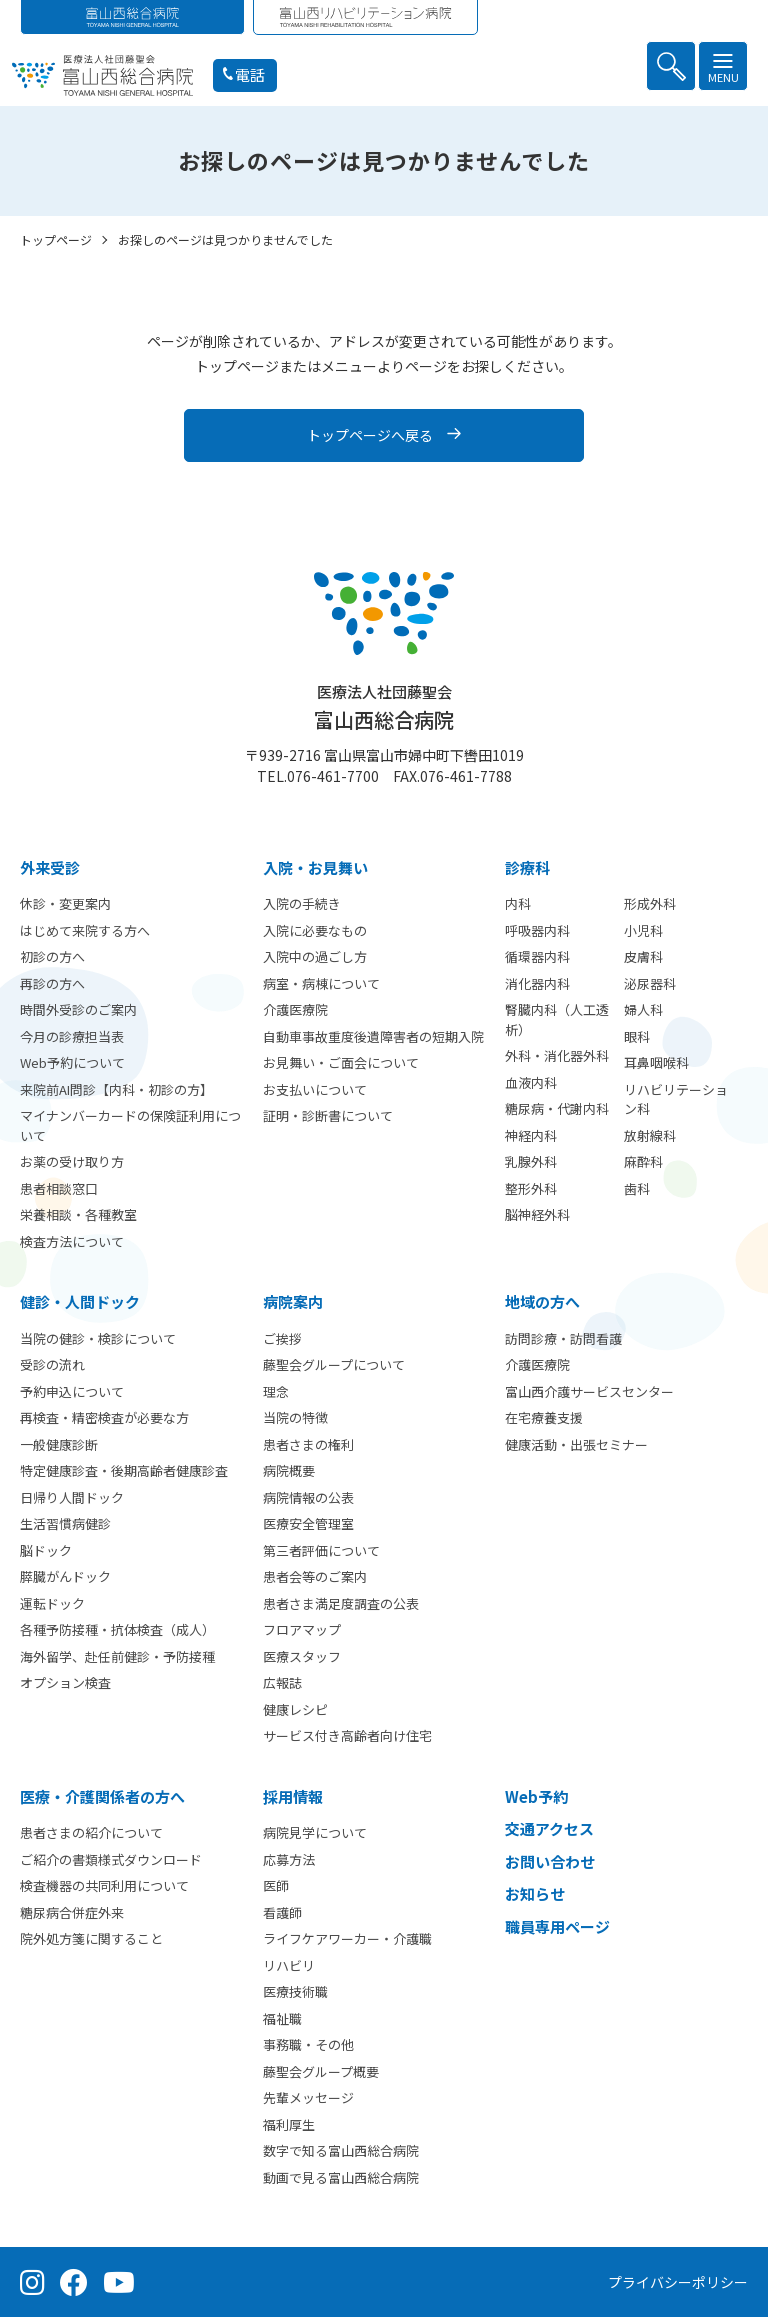 This screenshot has height=2319, width=768. I want to click on ご挨拶, so click(282, 1340).